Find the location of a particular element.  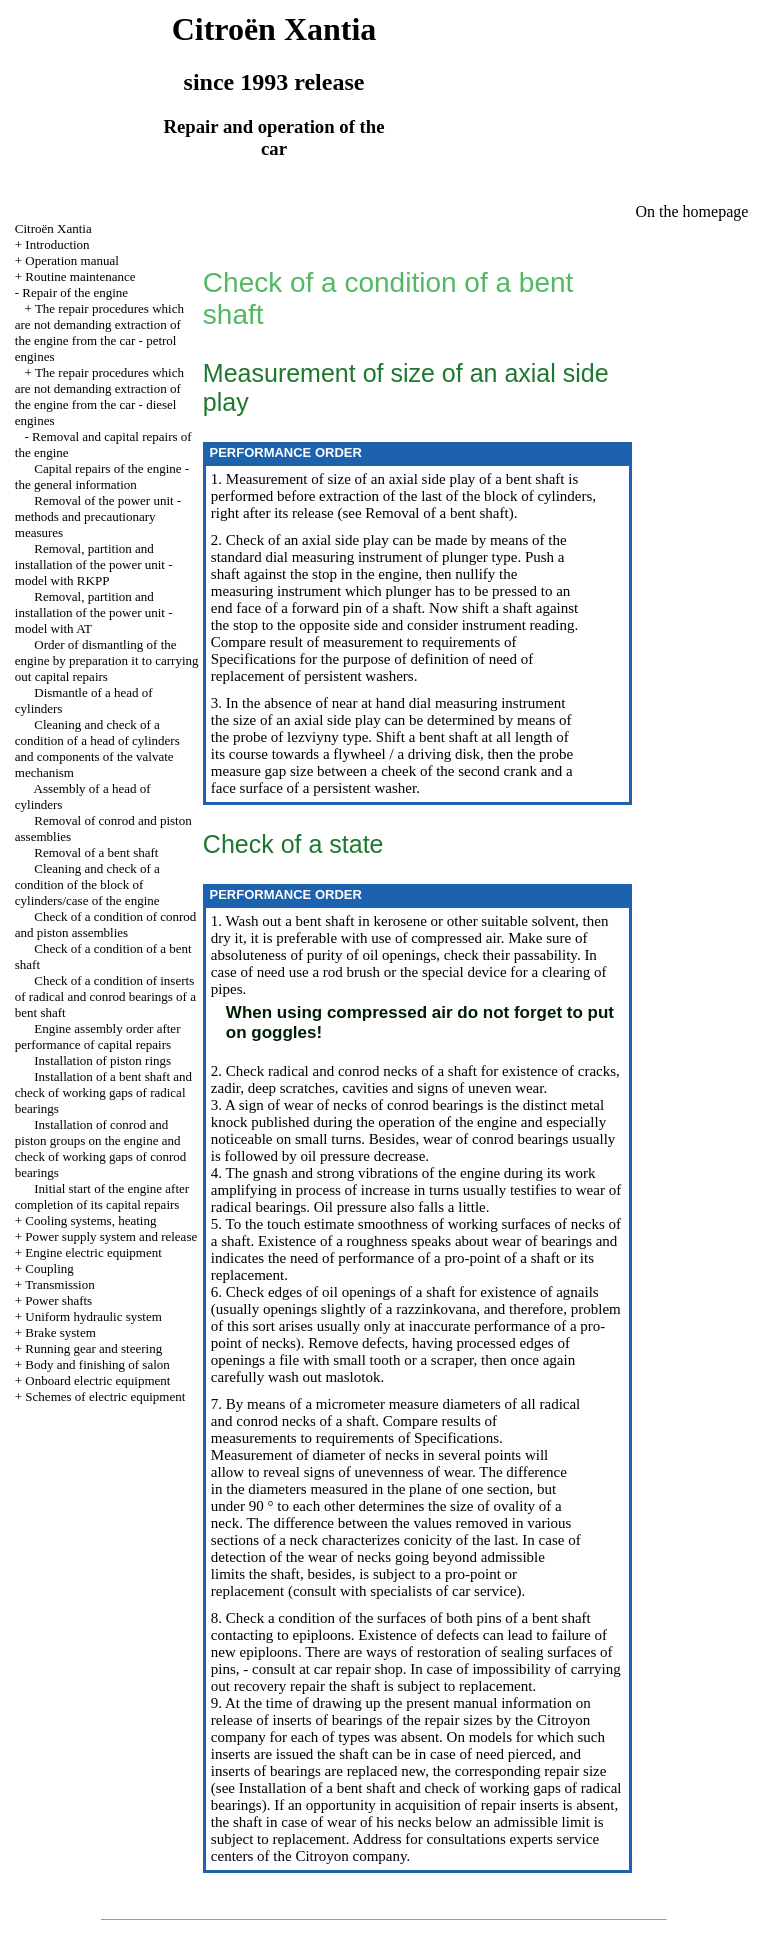

On the homepage is located at coordinates (692, 211).